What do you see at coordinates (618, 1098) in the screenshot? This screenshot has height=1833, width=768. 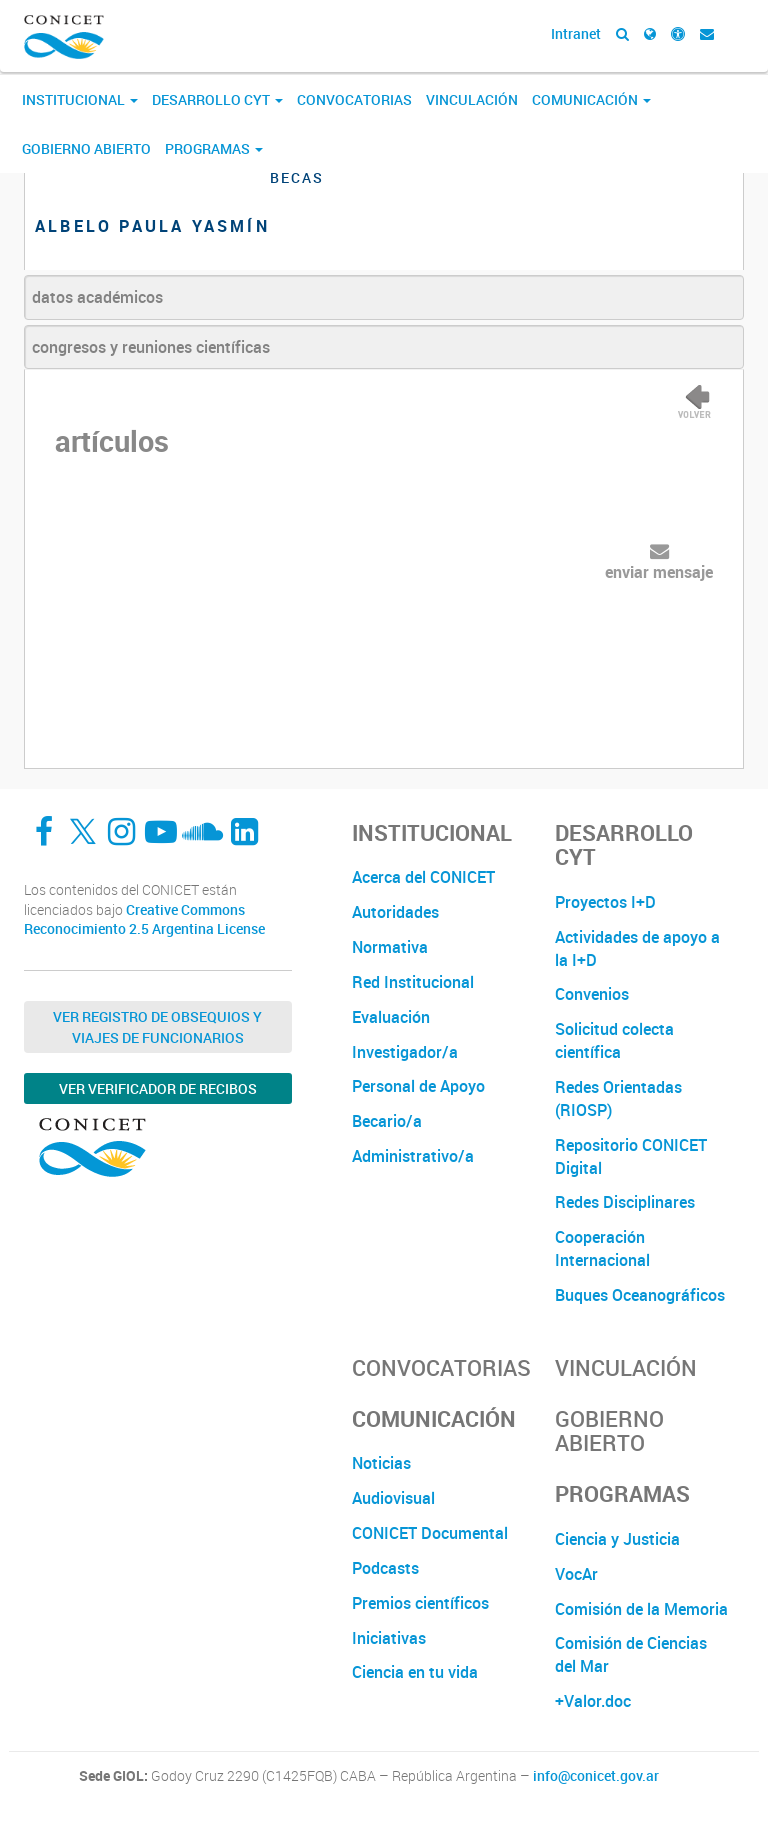 I see `Redes Orientadas (RIOSP)` at bounding box center [618, 1098].